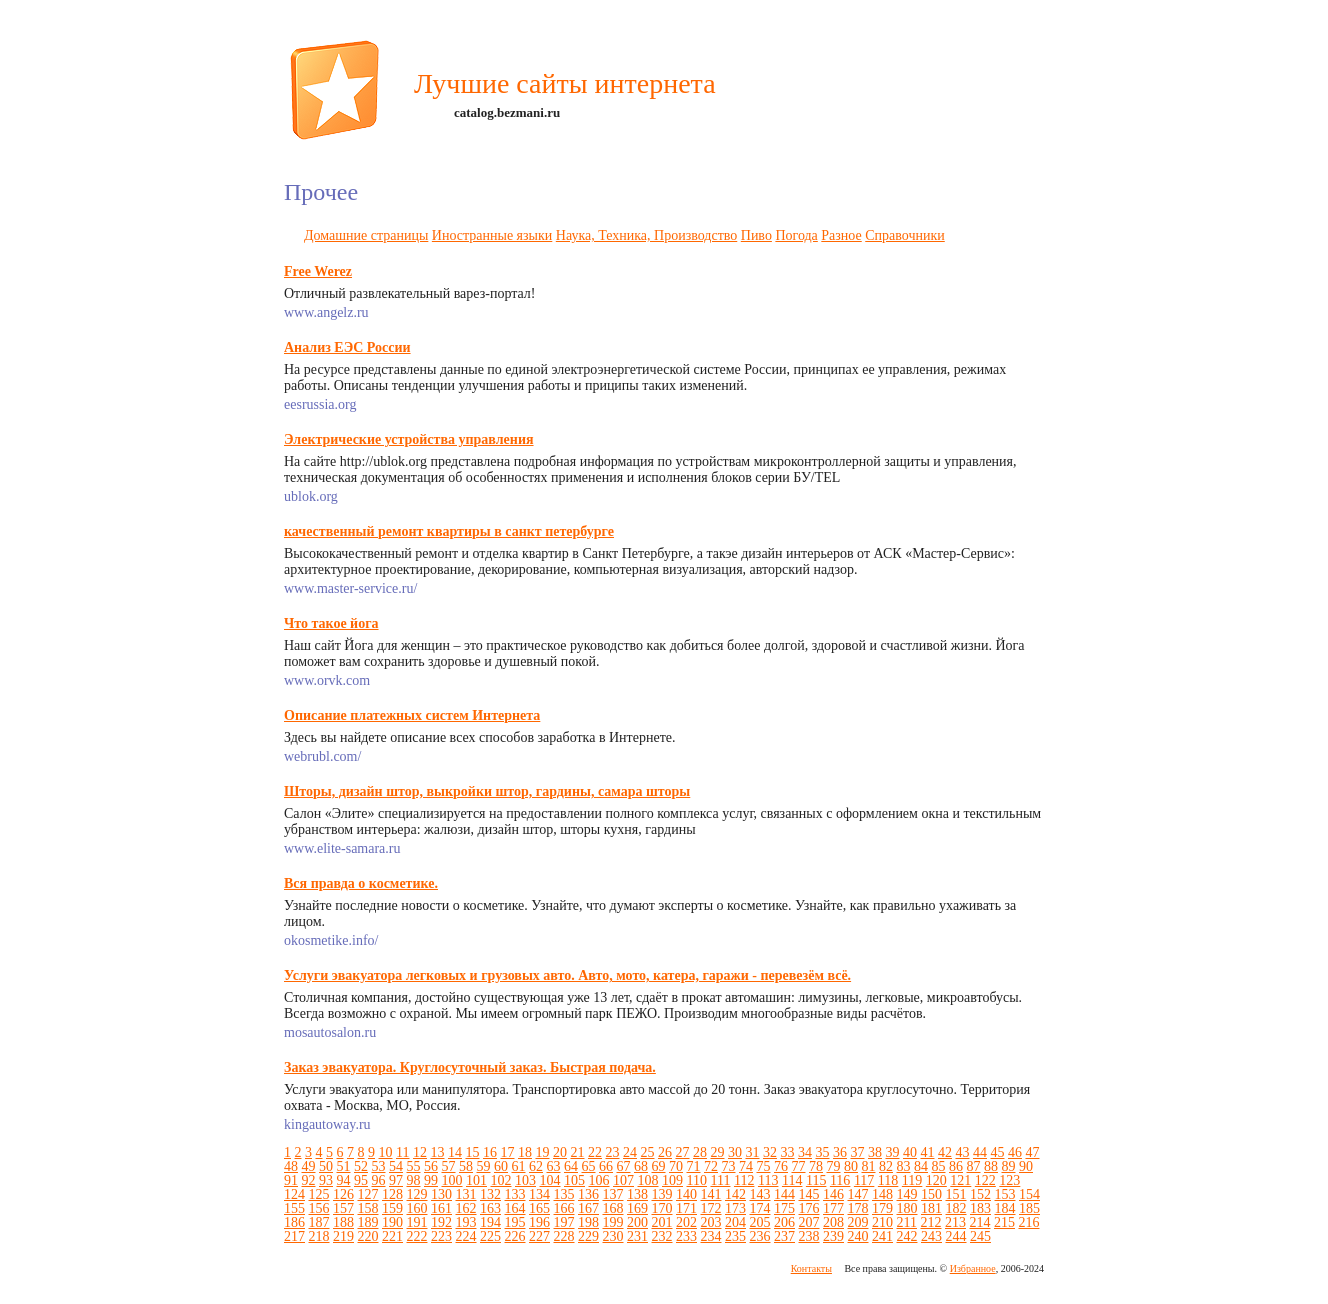 The image size is (1328, 1304). Describe the element at coordinates (392, 1208) in the screenshot. I see `159` at that location.